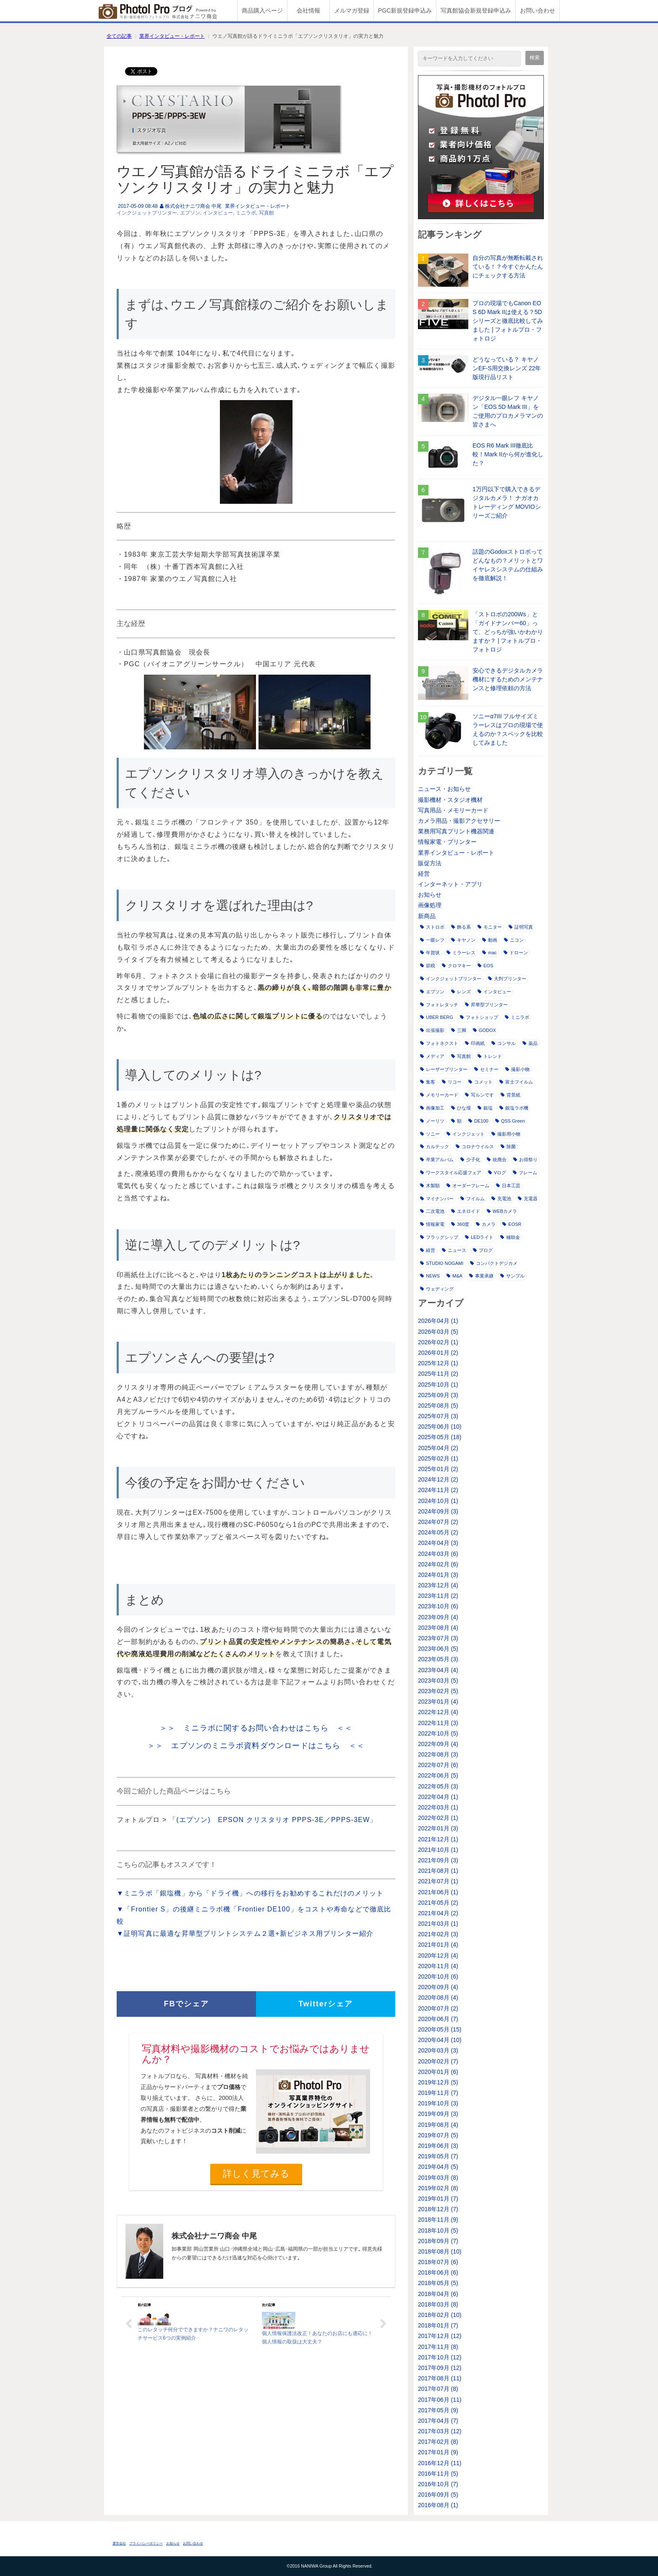 This screenshot has height=2576, width=658. Describe the element at coordinates (438, 2166) in the screenshot. I see `2019年04月 (5)` at that location.